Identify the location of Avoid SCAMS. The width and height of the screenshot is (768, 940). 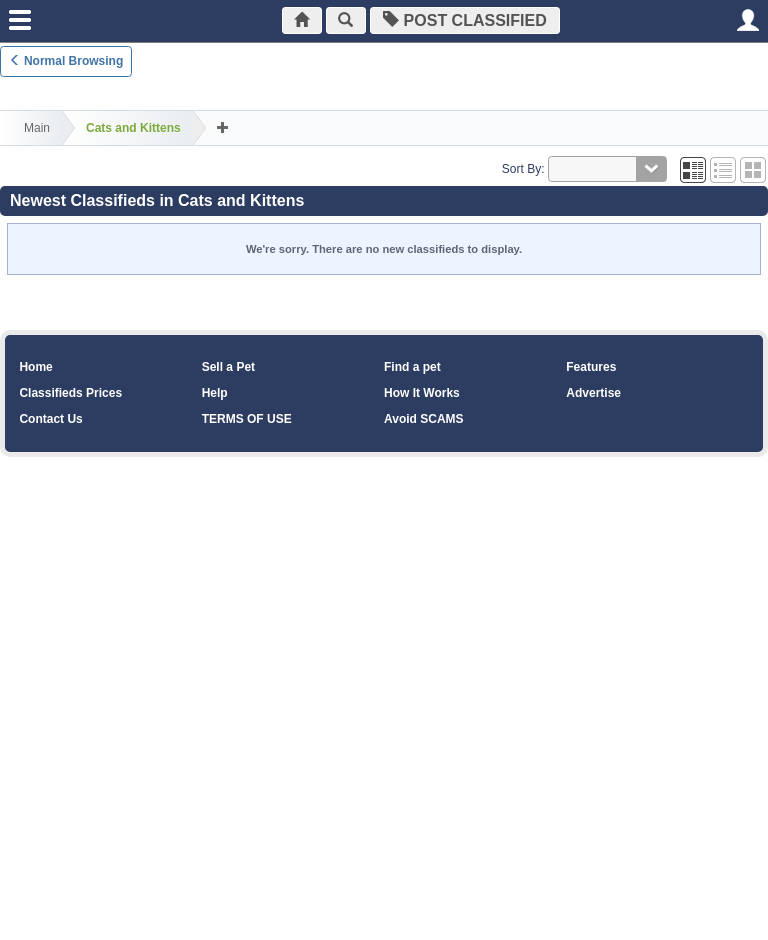
(424, 419).